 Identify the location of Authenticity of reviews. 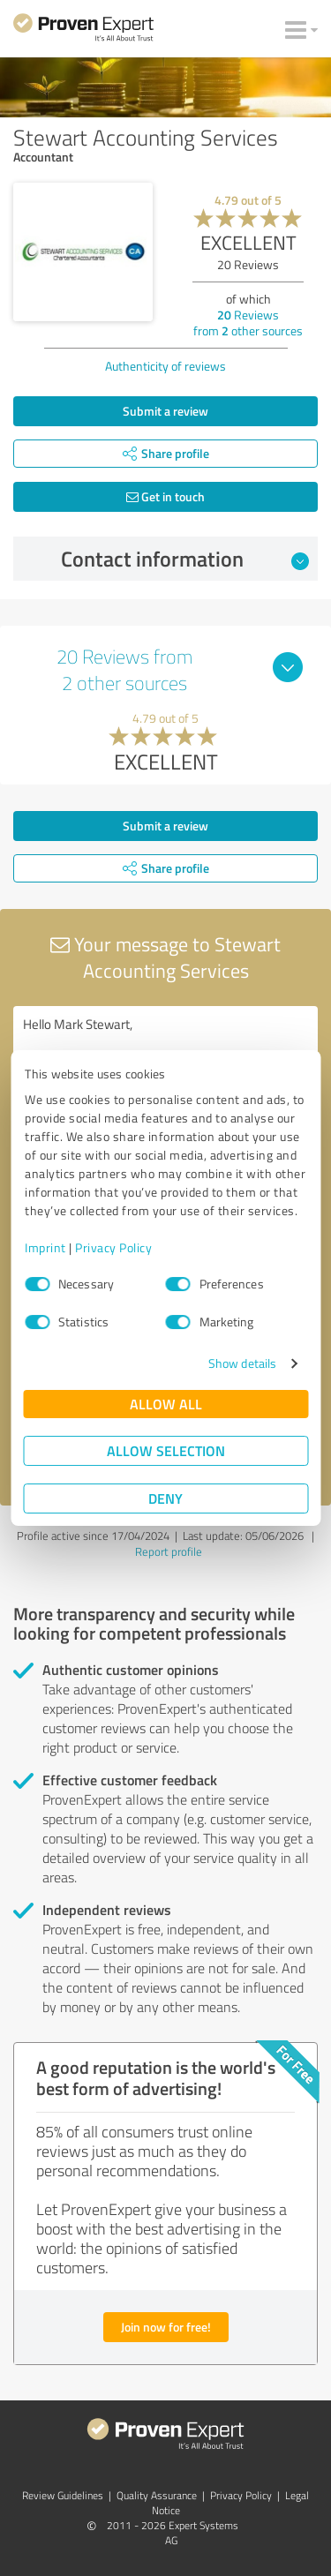
(165, 365).